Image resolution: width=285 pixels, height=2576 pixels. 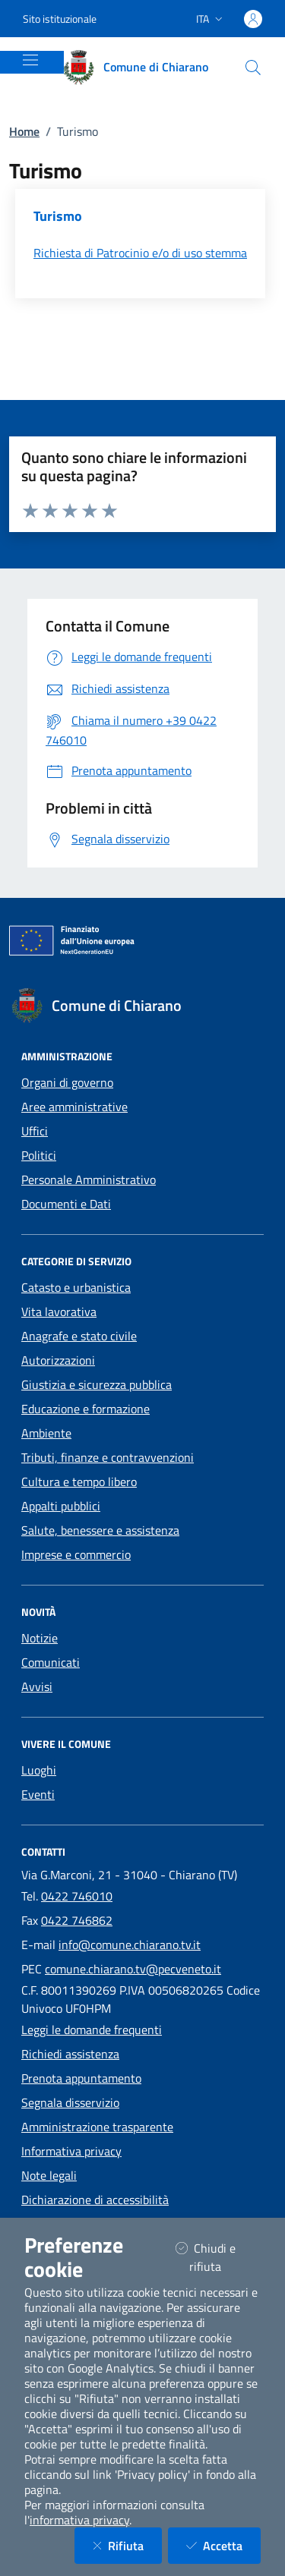 What do you see at coordinates (76, 1920) in the screenshot?
I see `0422 746862` at bounding box center [76, 1920].